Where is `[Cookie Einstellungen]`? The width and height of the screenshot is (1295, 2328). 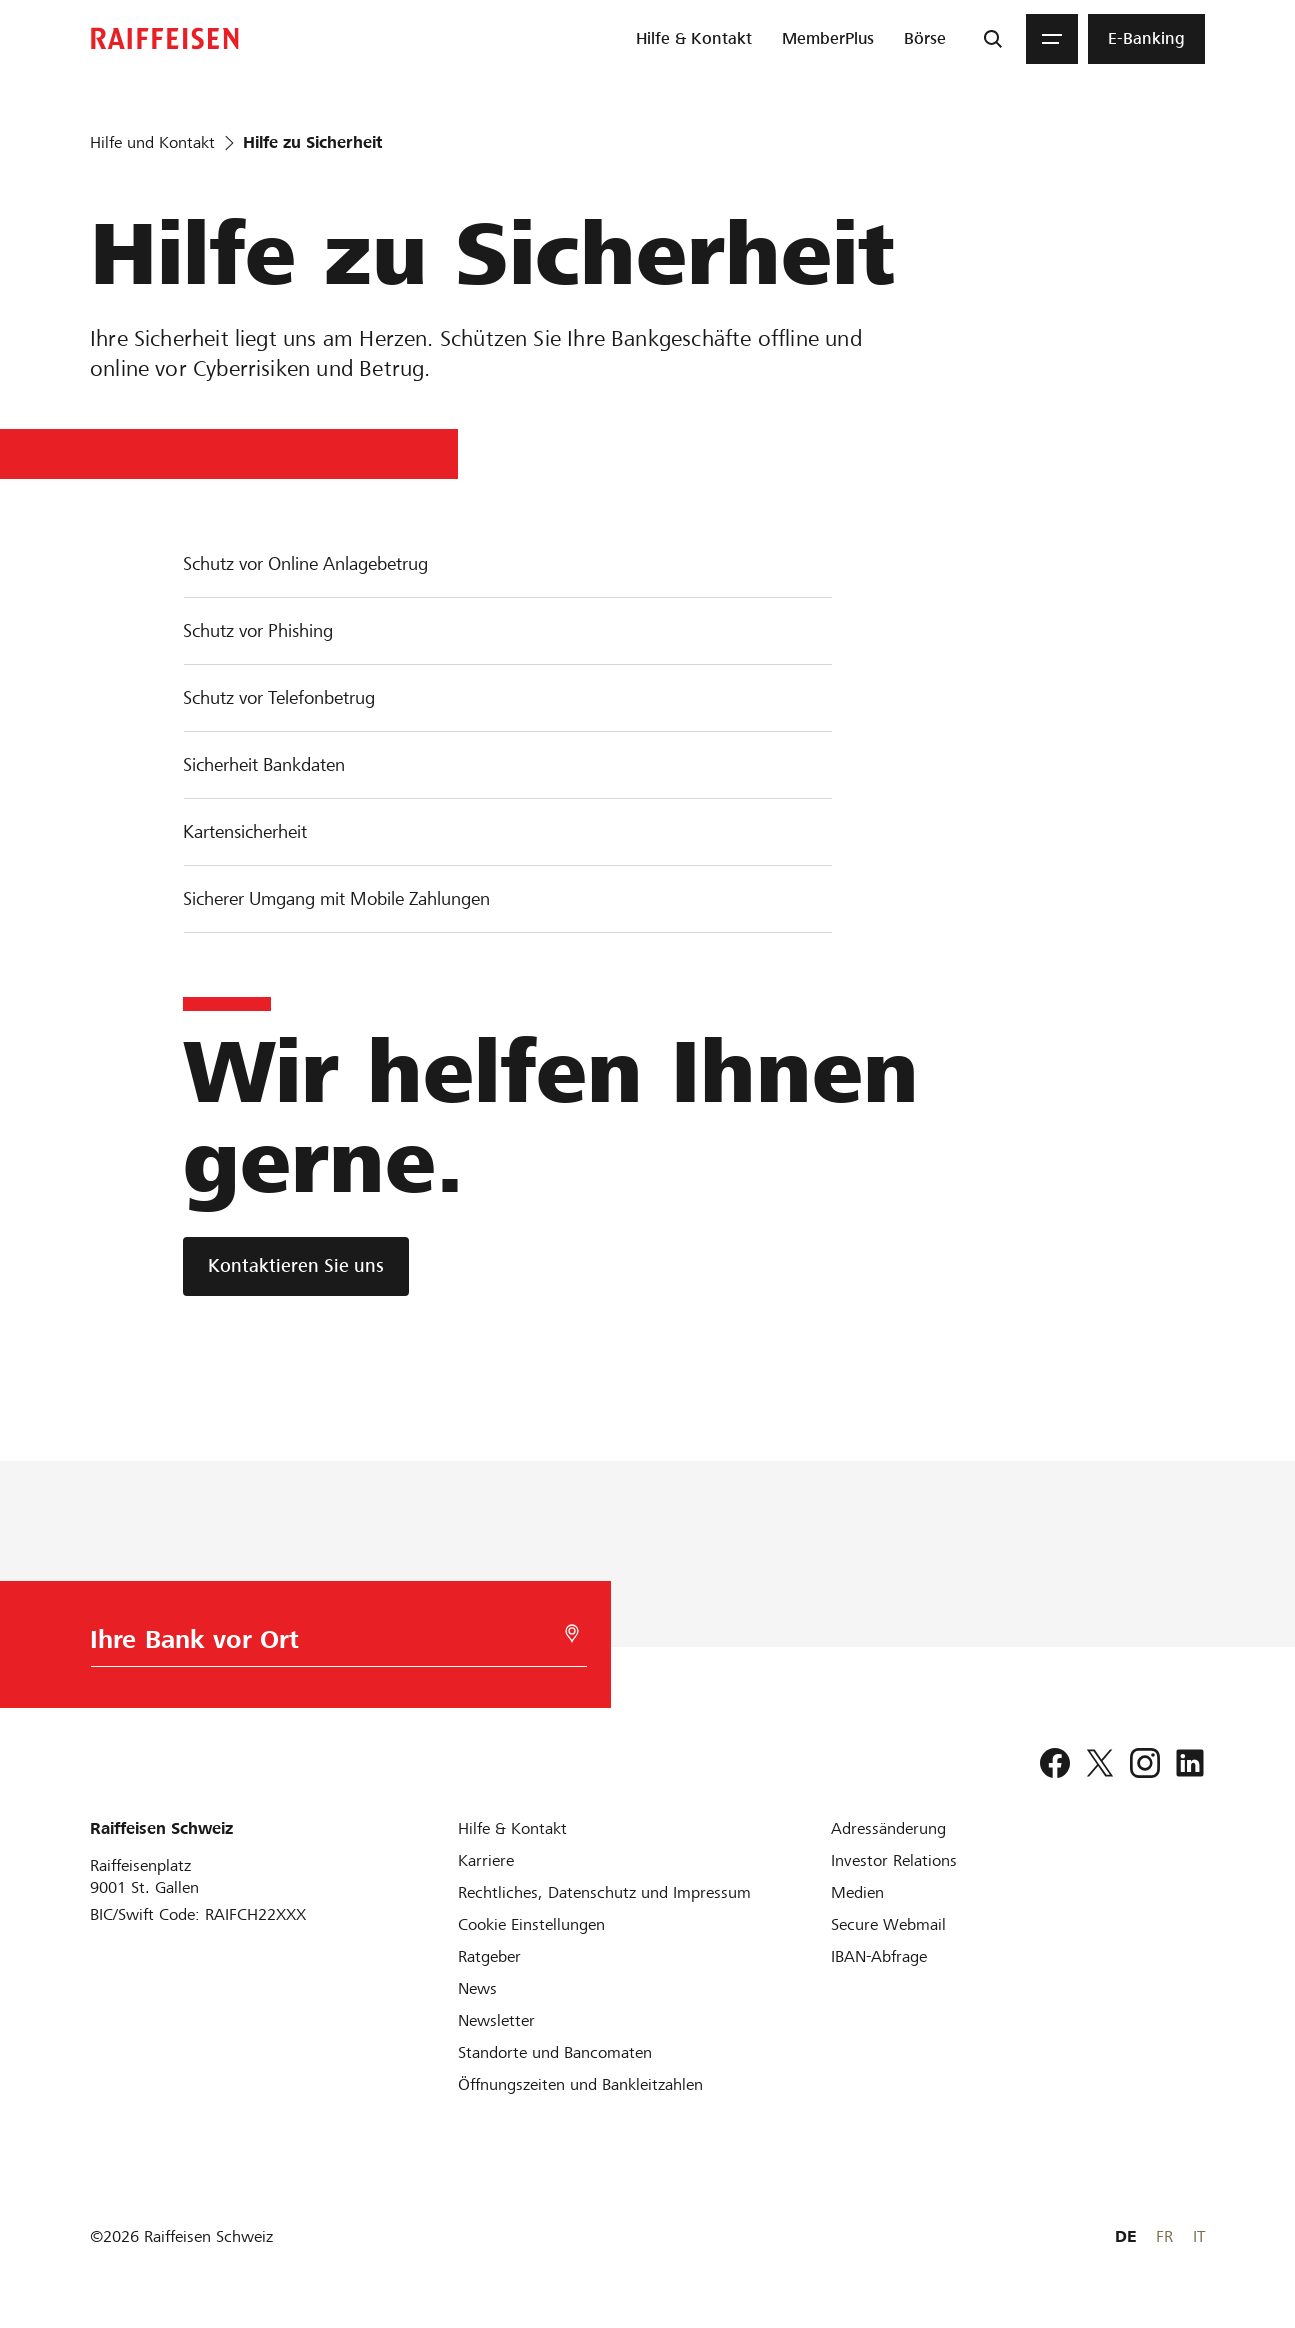 [Cookie Einstellungen] is located at coordinates (531, 1924).